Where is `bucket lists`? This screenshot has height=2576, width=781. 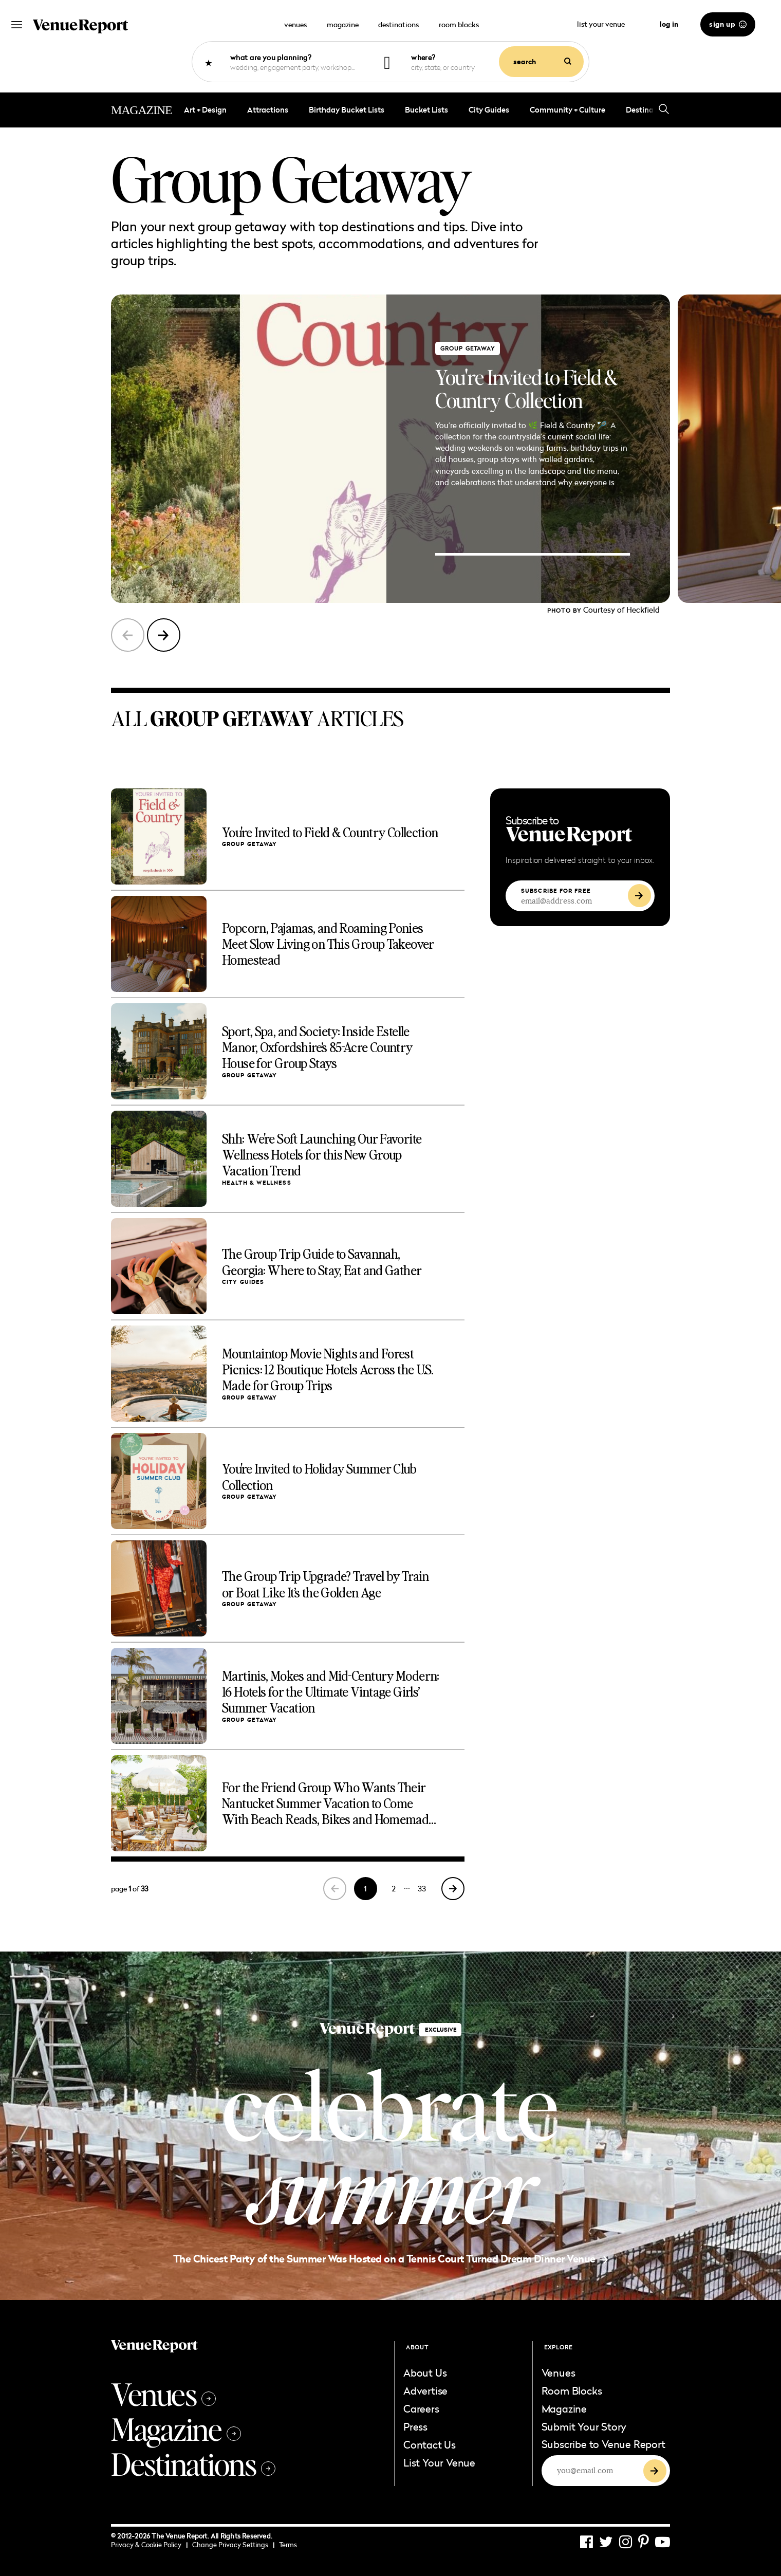
bucket lists is located at coordinates (426, 109).